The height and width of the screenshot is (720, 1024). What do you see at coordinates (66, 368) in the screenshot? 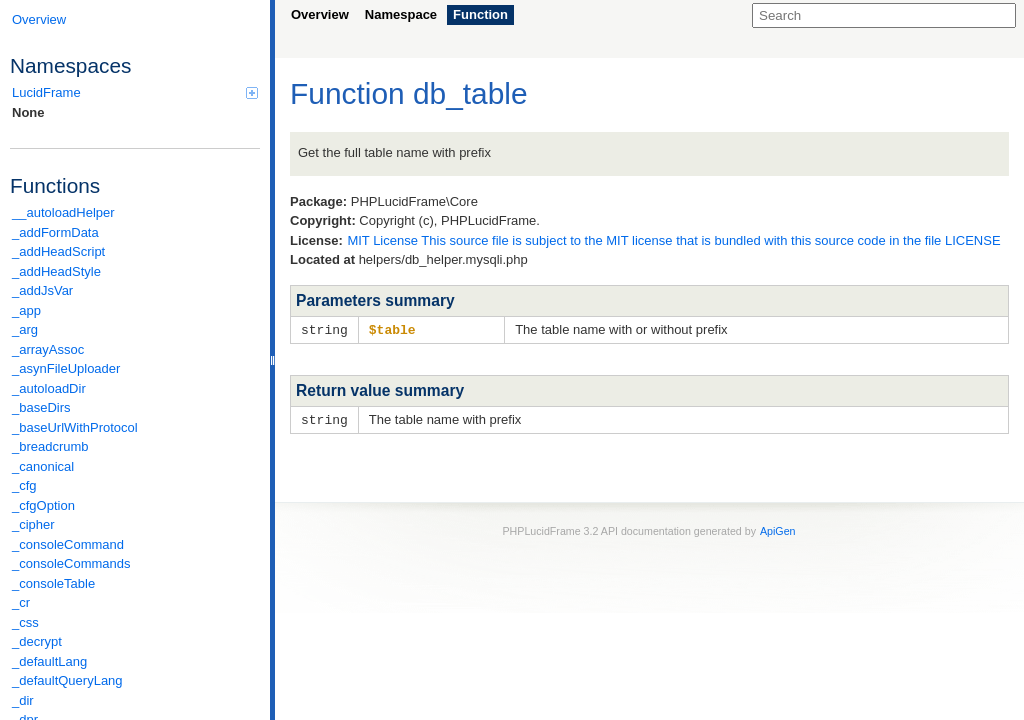
I see `_asynFileUploader` at bounding box center [66, 368].